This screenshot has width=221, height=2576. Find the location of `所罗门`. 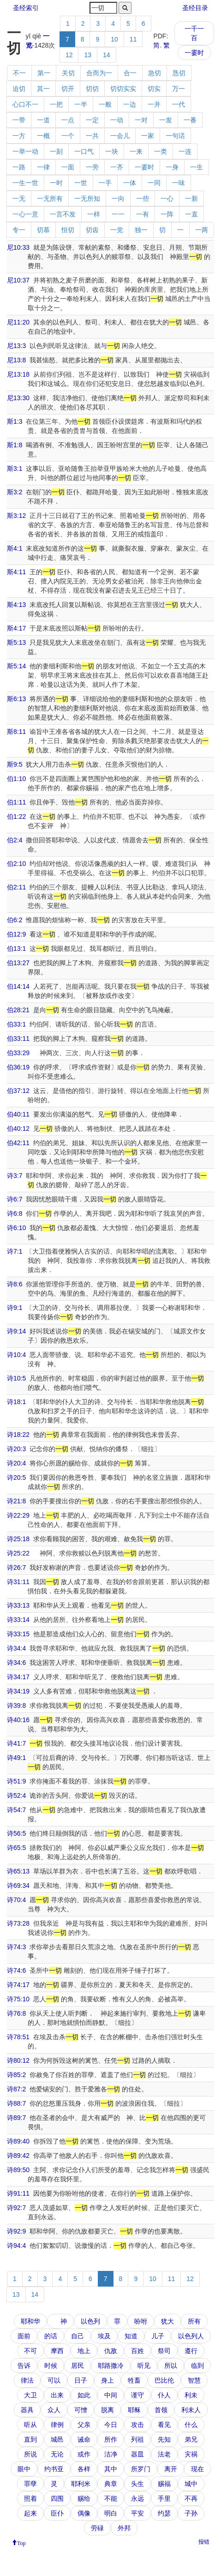

所罗门 is located at coordinates (140, 2469).